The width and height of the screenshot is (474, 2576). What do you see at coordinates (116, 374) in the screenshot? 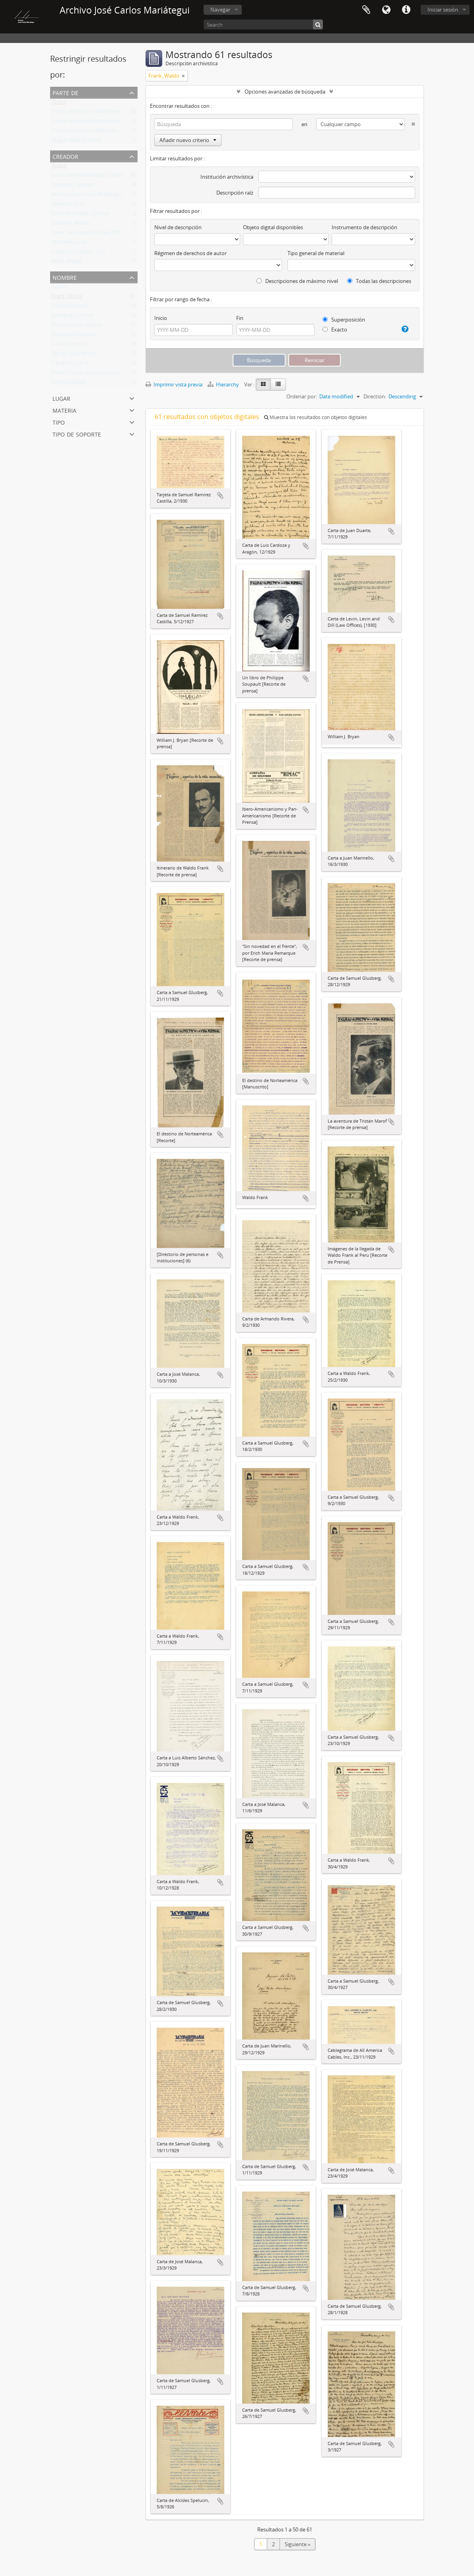
I see `Siete Ensayos de Interpretación de la Realidad Peruana` at bounding box center [116, 374].